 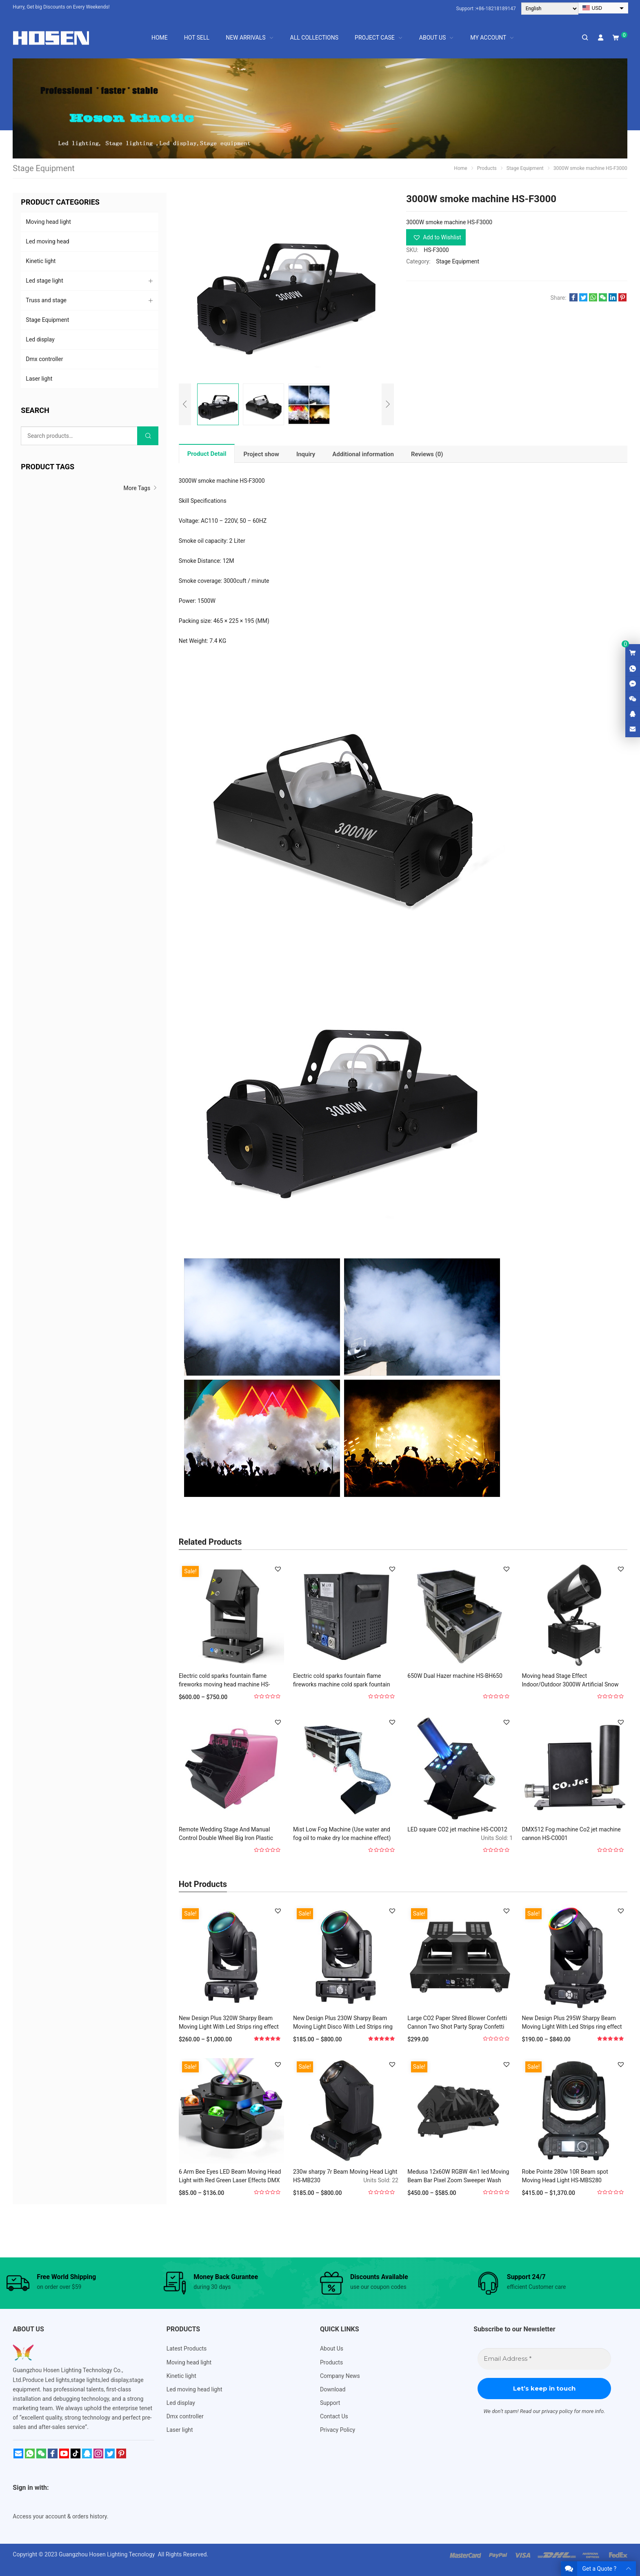 I want to click on Led display, so click(x=40, y=339).